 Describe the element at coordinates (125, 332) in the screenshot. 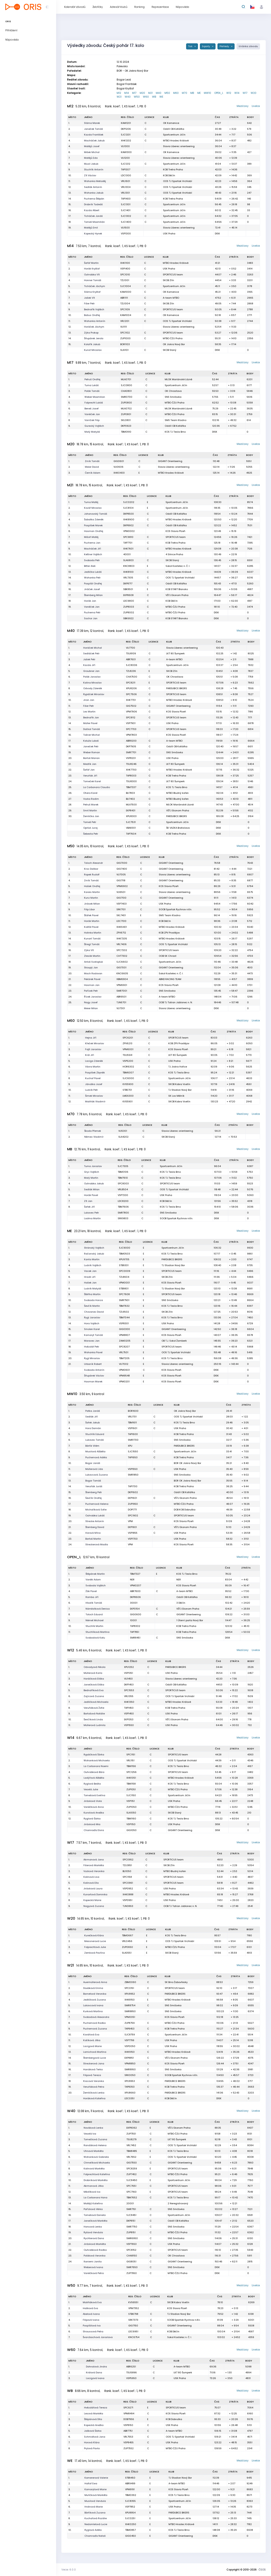

I see `SPC1102` at that location.